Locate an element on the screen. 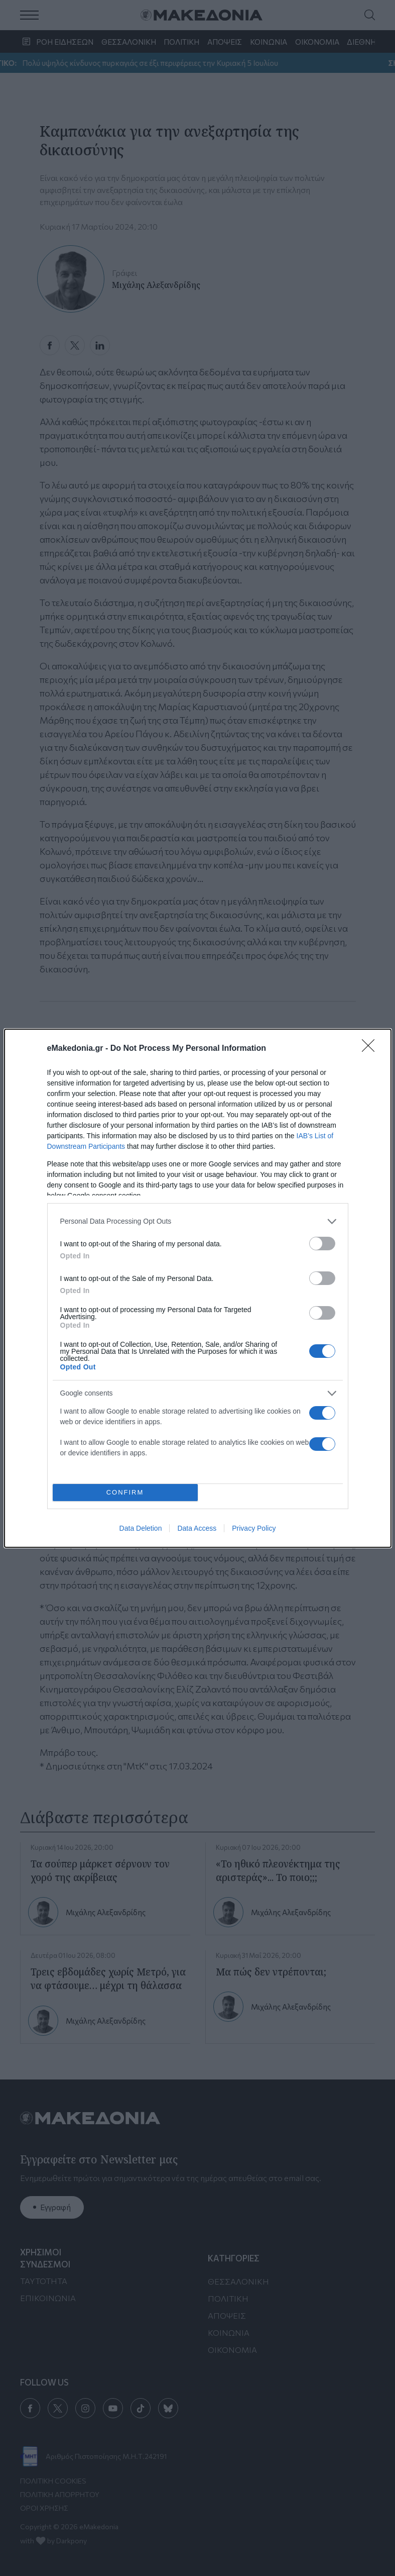 The image size is (395, 2576). CONFIRM is located at coordinates (125, 1492).